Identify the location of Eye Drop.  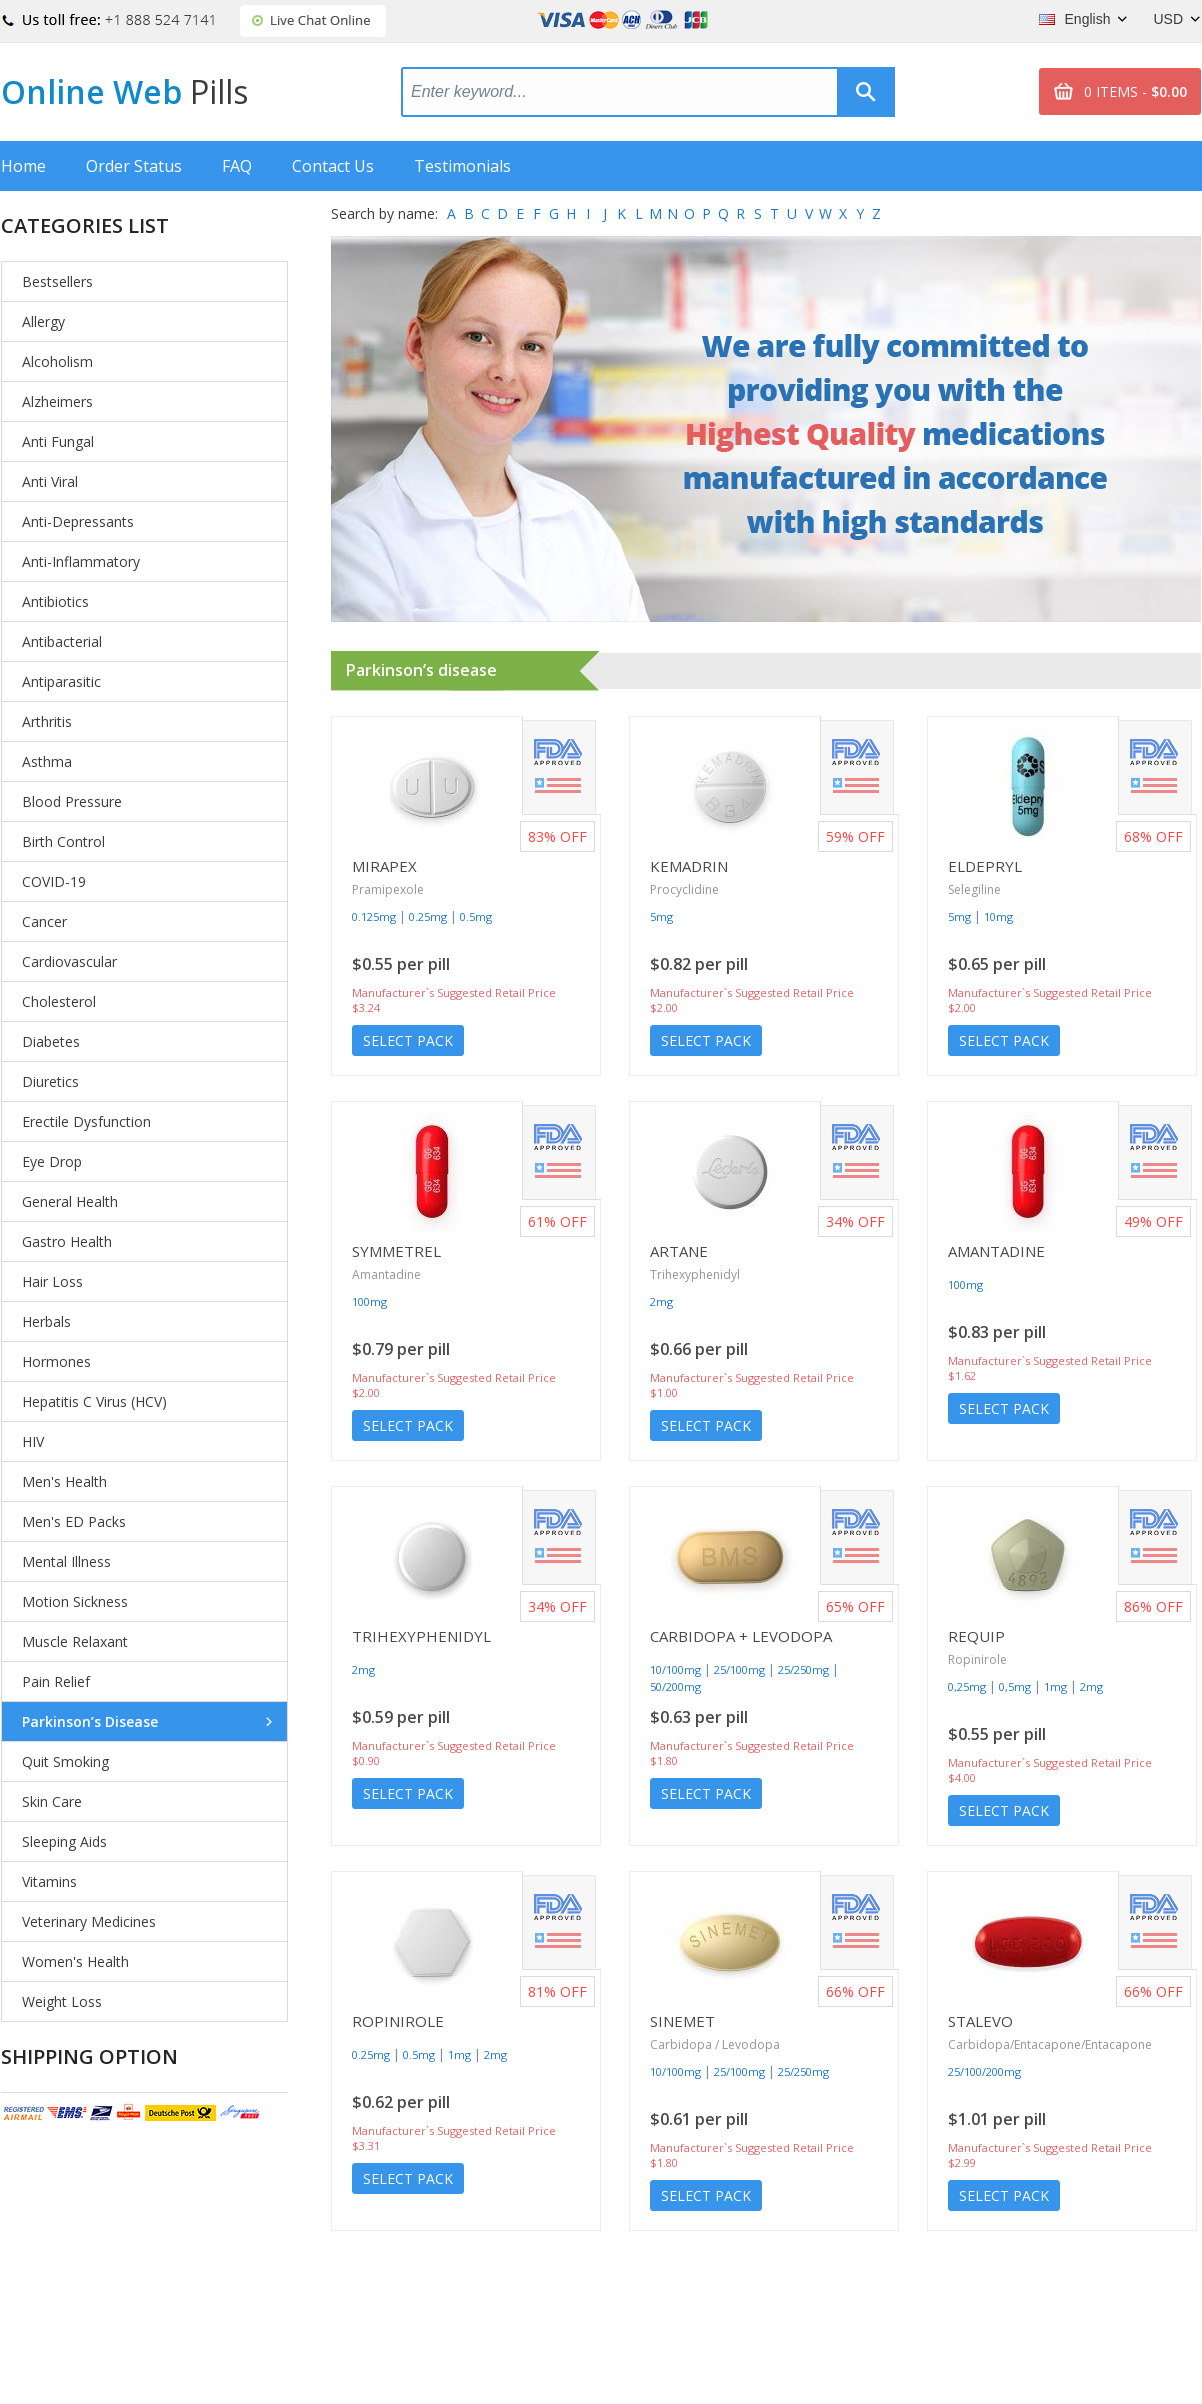
(52, 1161).